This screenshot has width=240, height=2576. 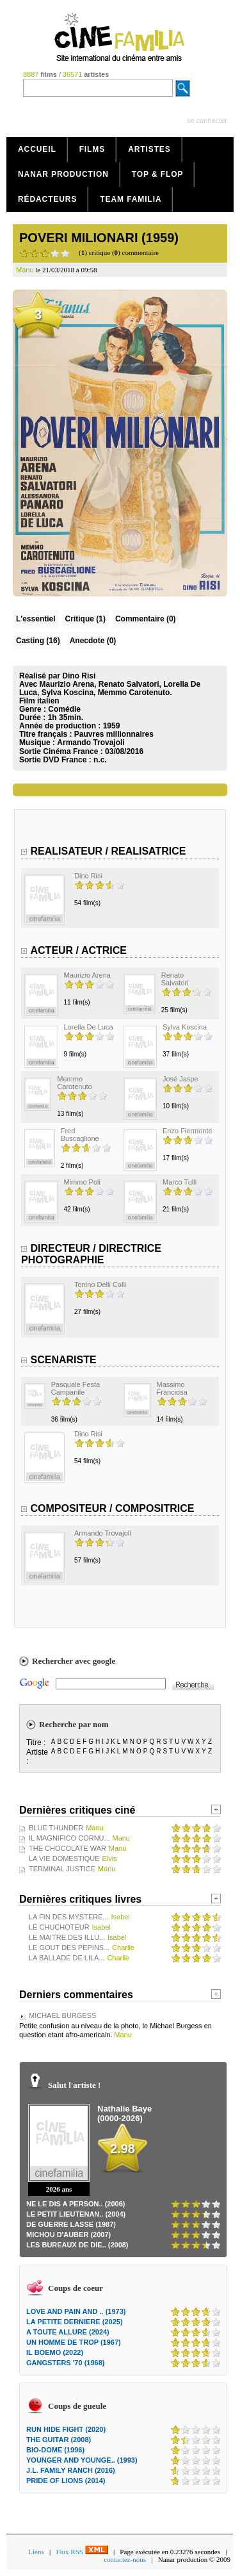 What do you see at coordinates (82, 2551) in the screenshot?
I see `Flux RSS` at bounding box center [82, 2551].